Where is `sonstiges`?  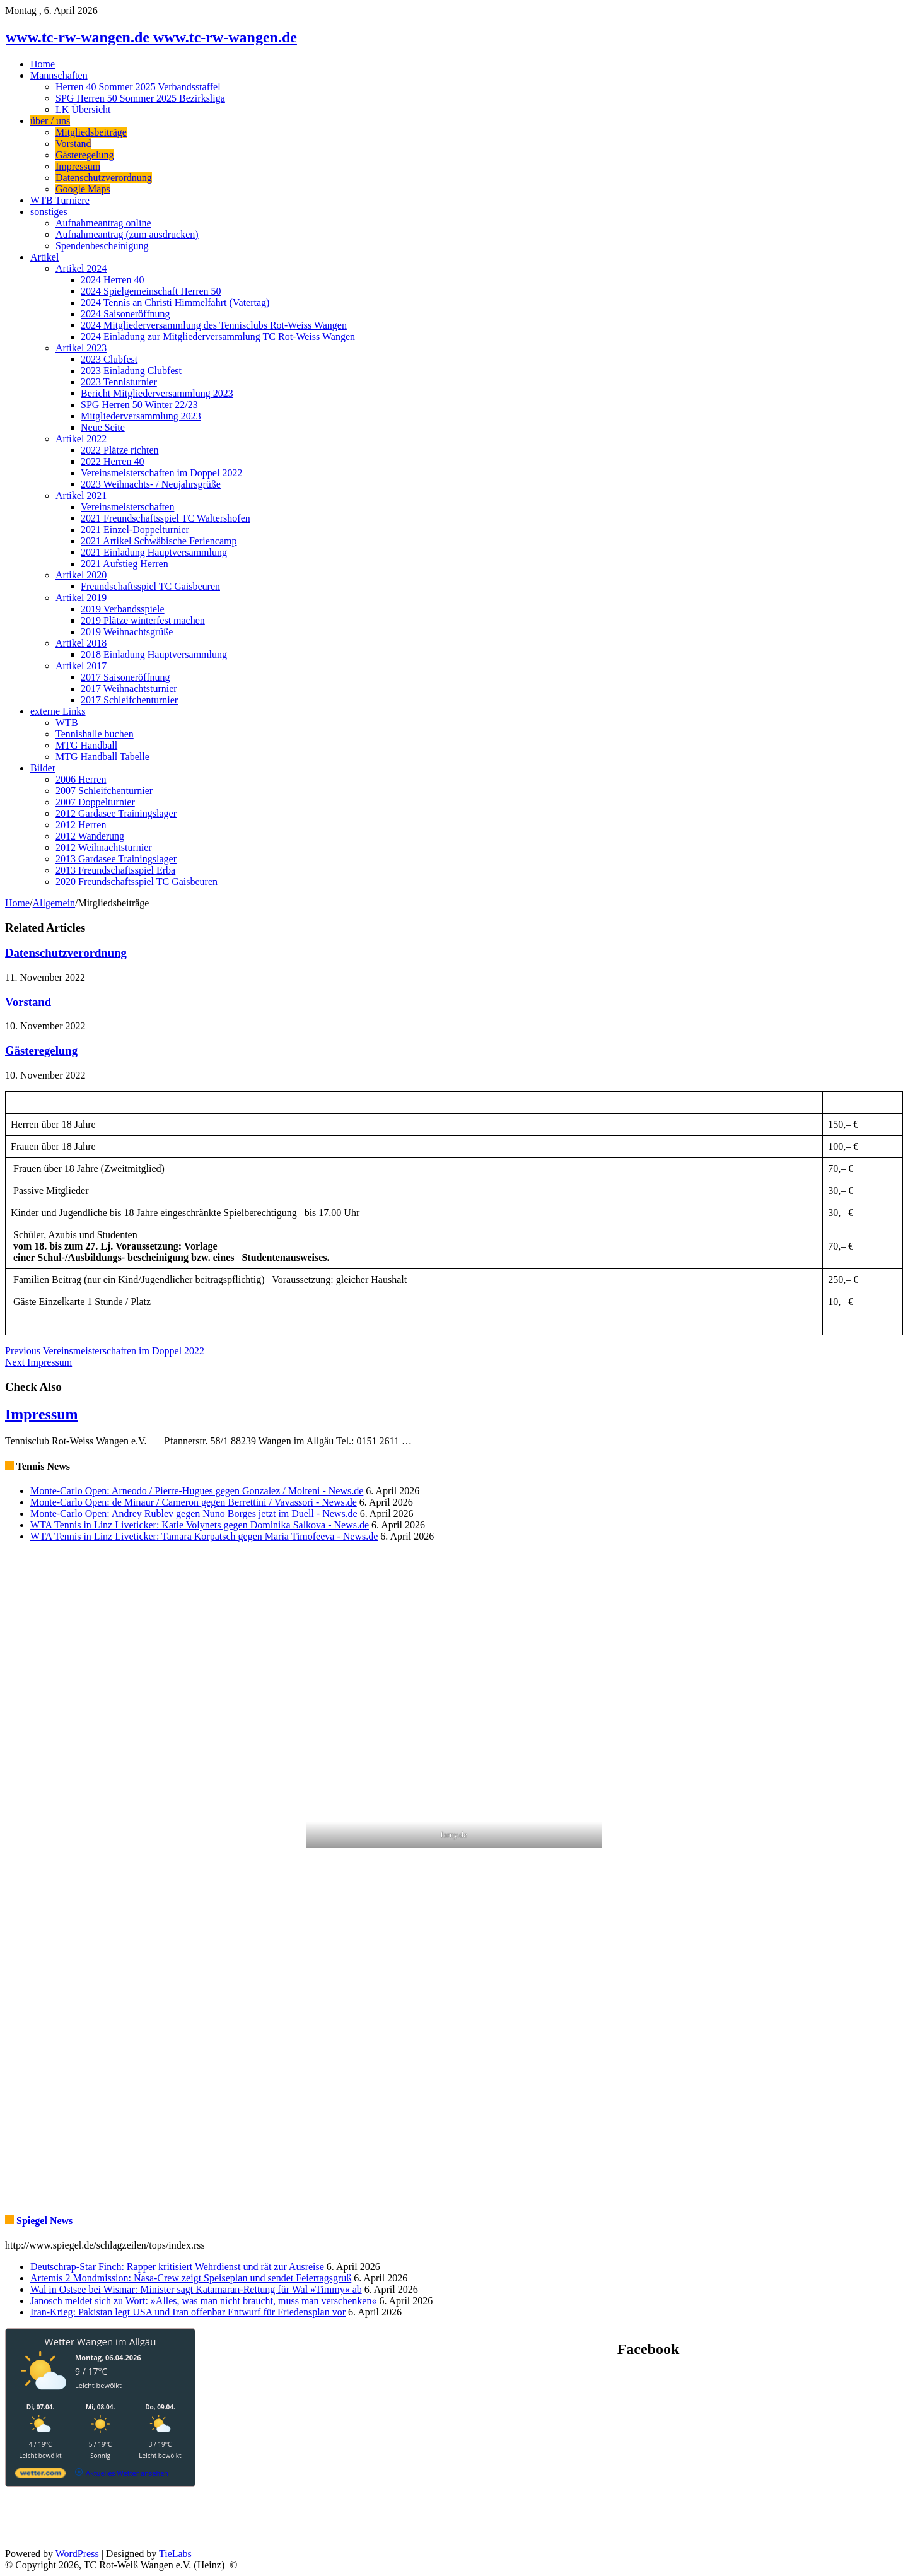
sonstiges is located at coordinates (48, 211).